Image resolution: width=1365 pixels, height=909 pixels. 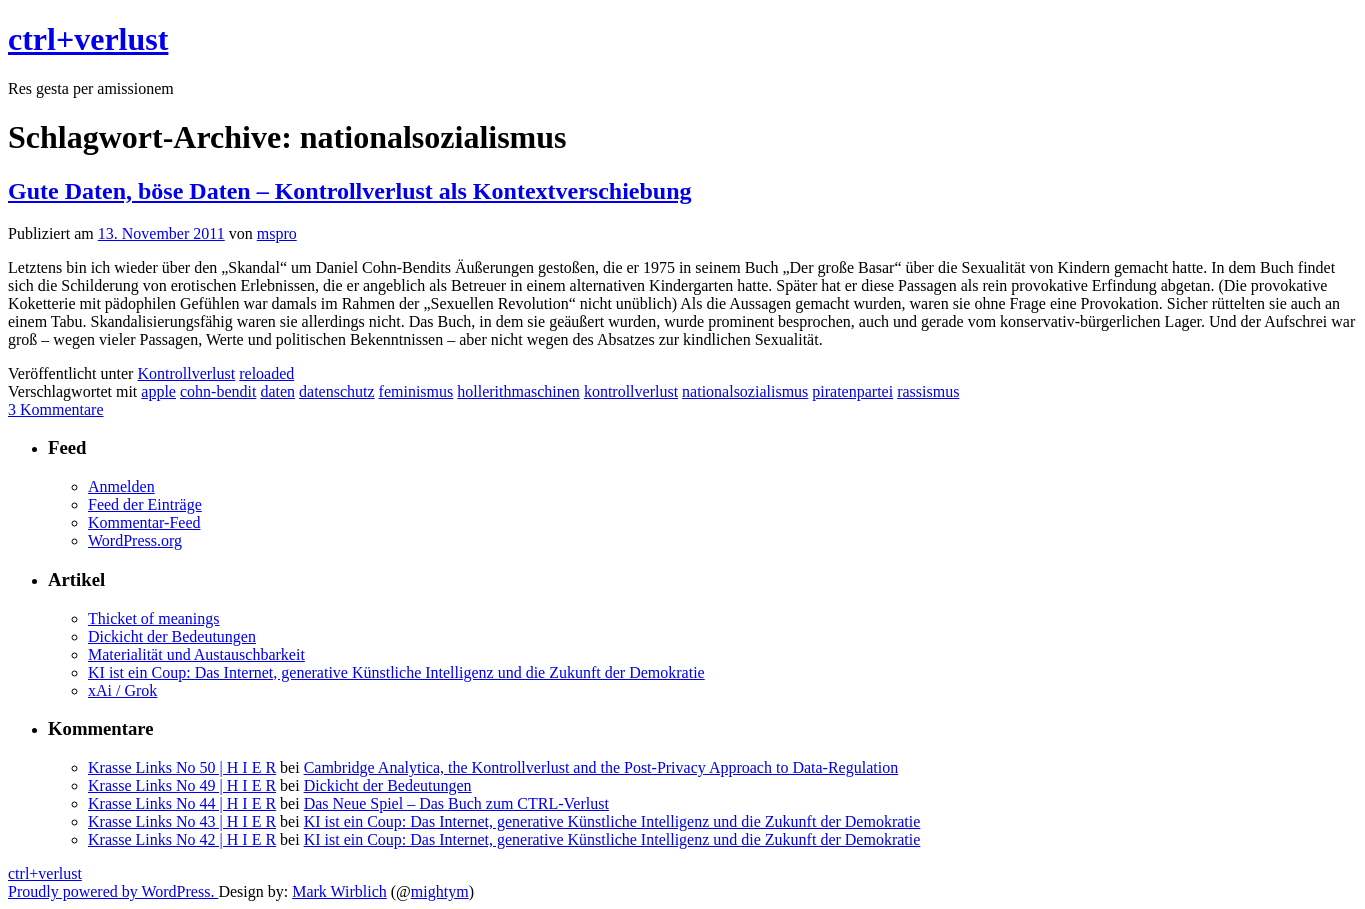 What do you see at coordinates (186, 373) in the screenshot?
I see `Kontrollverlust` at bounding box center [186, 373].